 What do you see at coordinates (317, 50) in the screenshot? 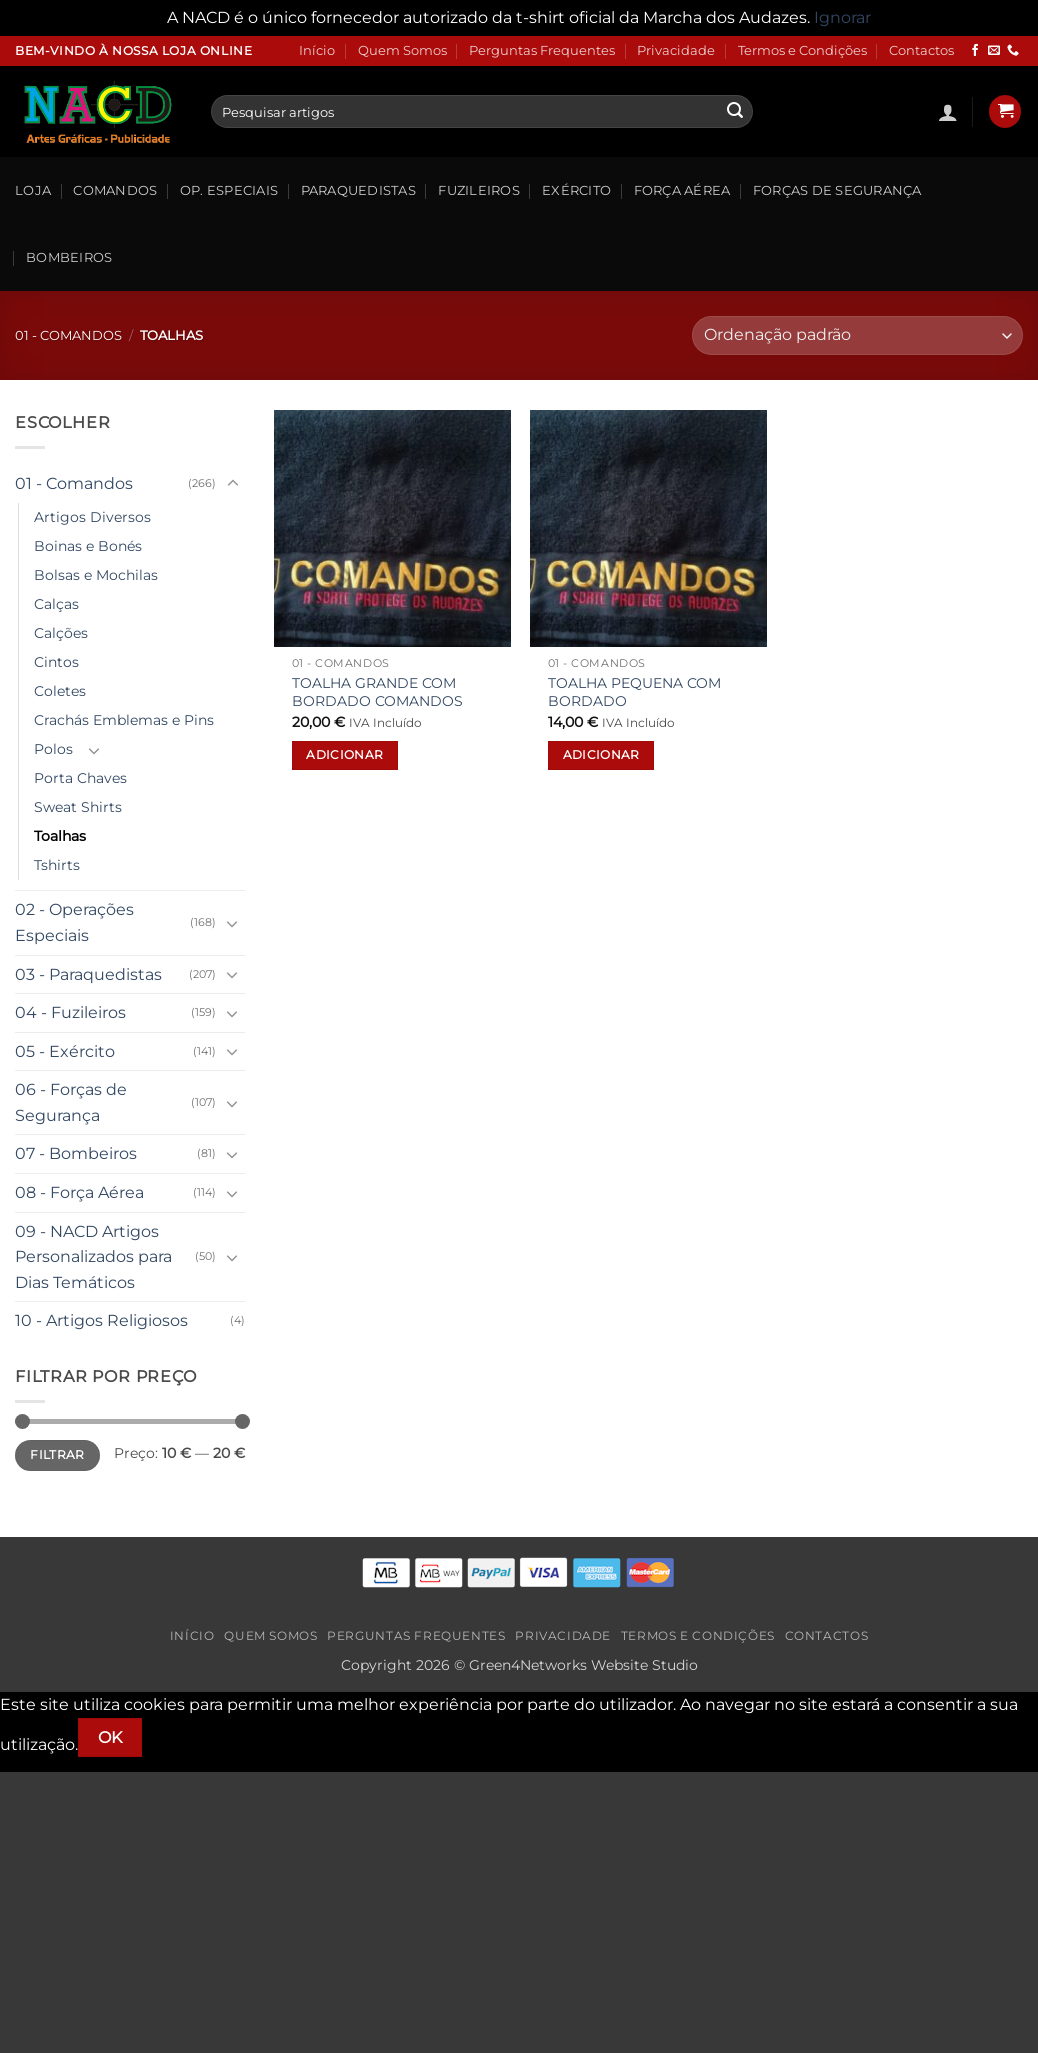
I see `Início` at bounding box center [317, 50].